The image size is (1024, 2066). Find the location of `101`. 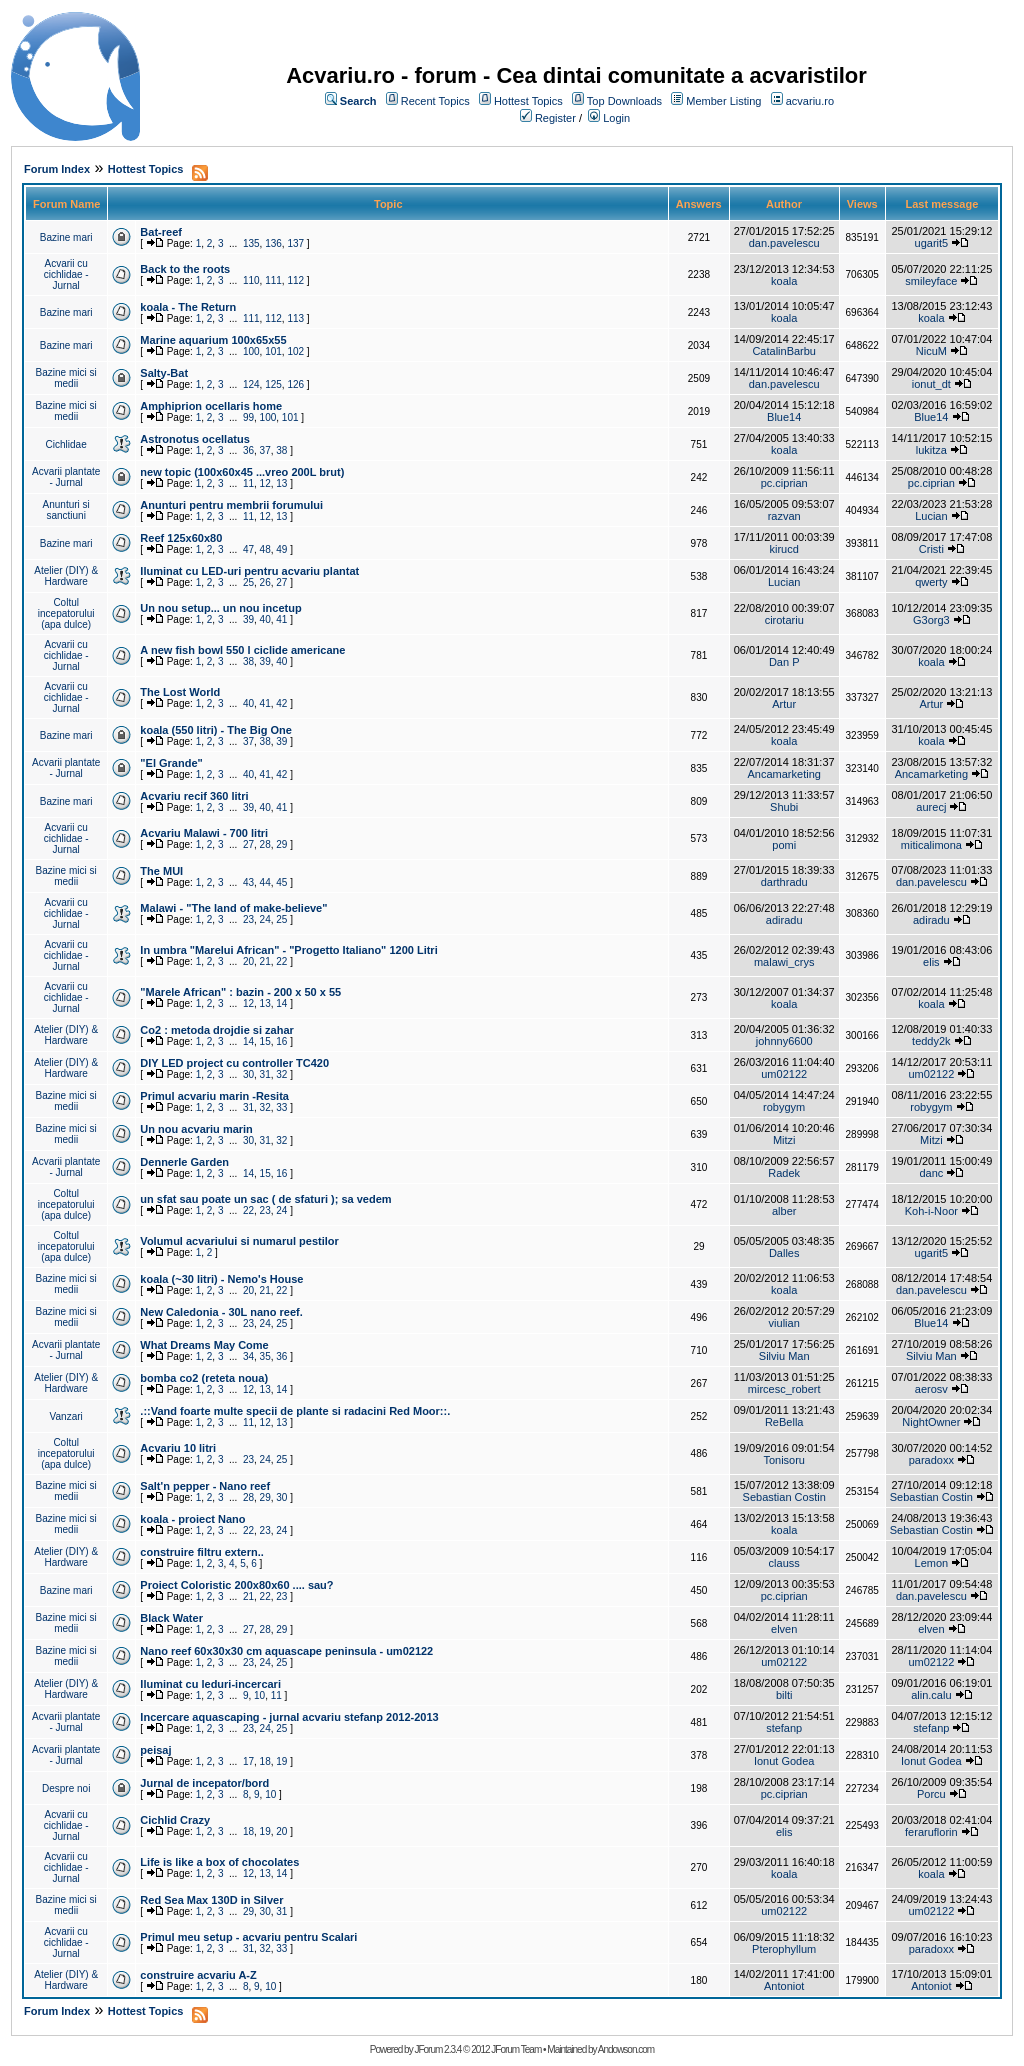

101 is located at coordinates (273, 351).